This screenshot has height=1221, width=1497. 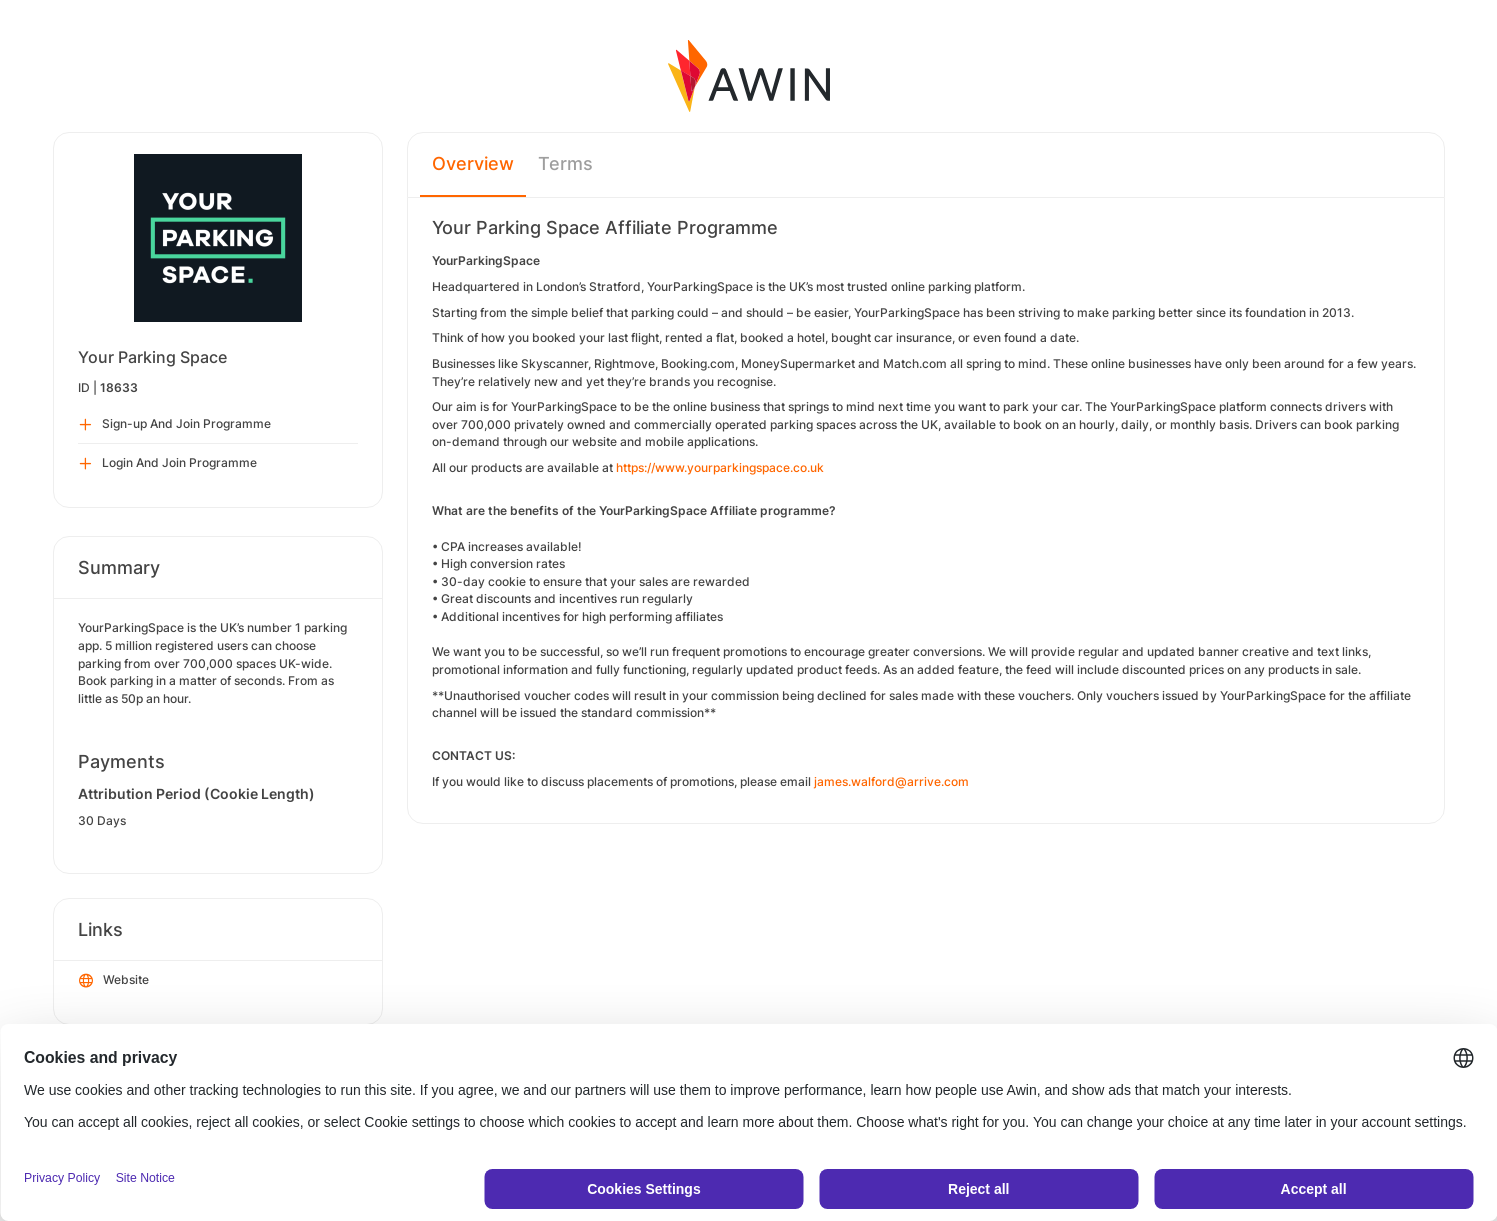 I want to click on Overview, so click(x=473, y=163).